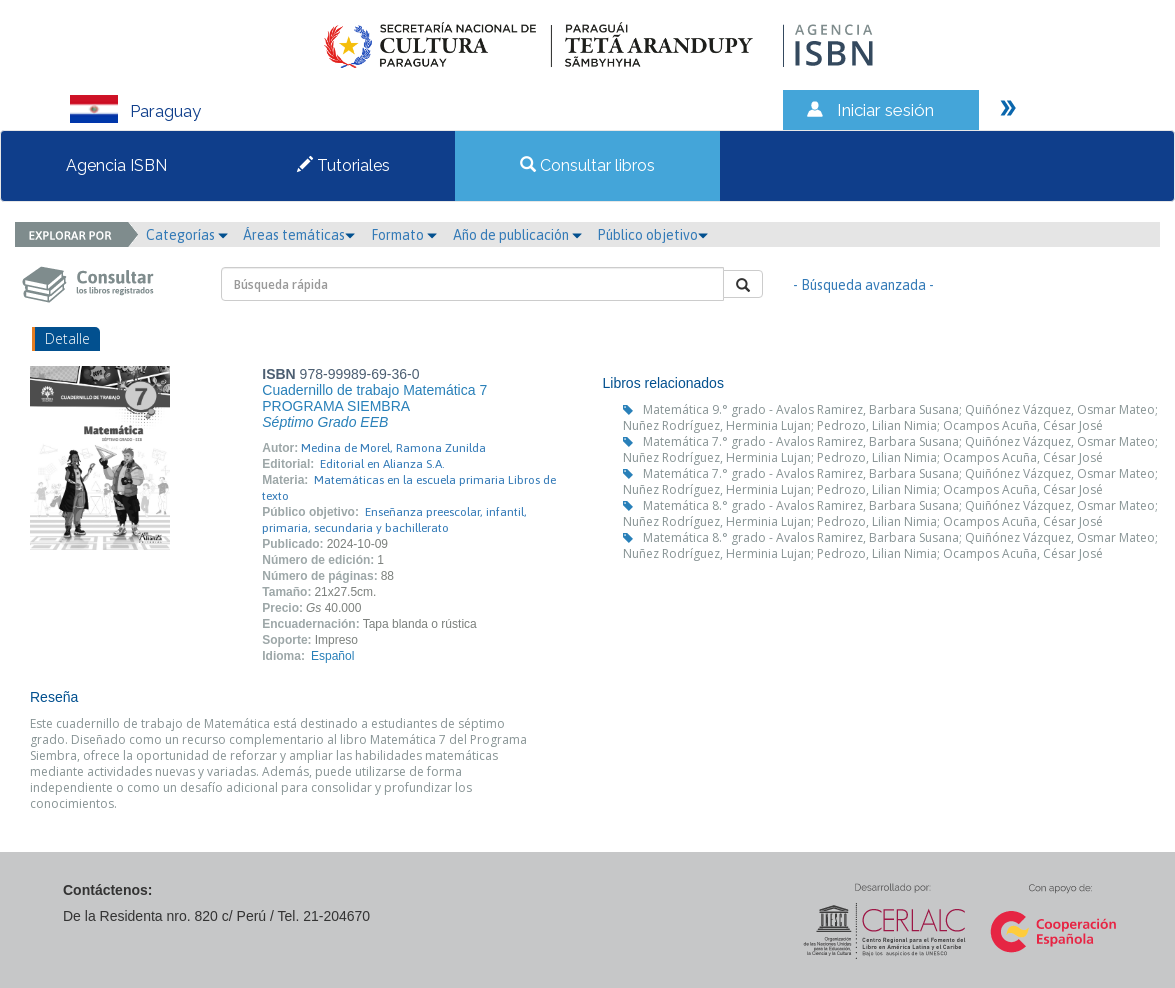  I want to click on Agencia ISBN, so click(116, 165).